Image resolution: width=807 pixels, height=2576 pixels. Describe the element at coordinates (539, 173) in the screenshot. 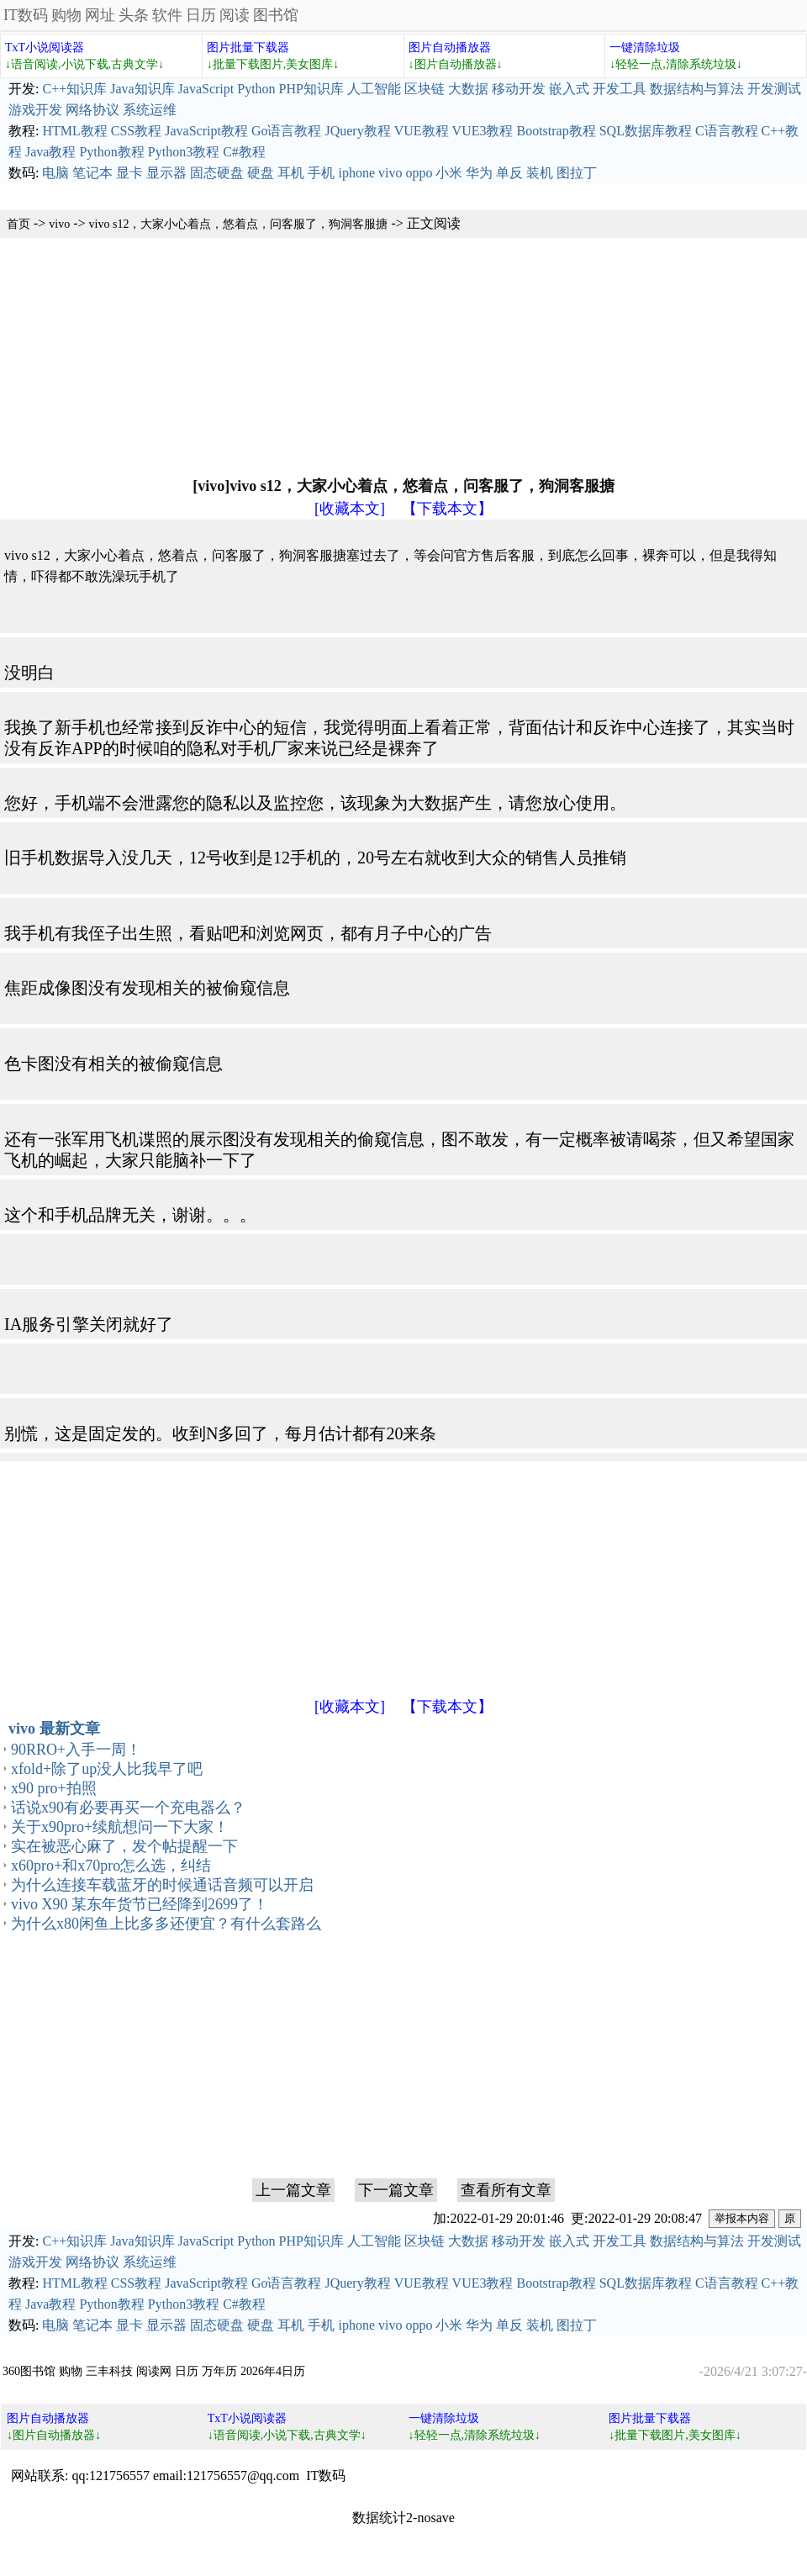

I see `装机` at that location.